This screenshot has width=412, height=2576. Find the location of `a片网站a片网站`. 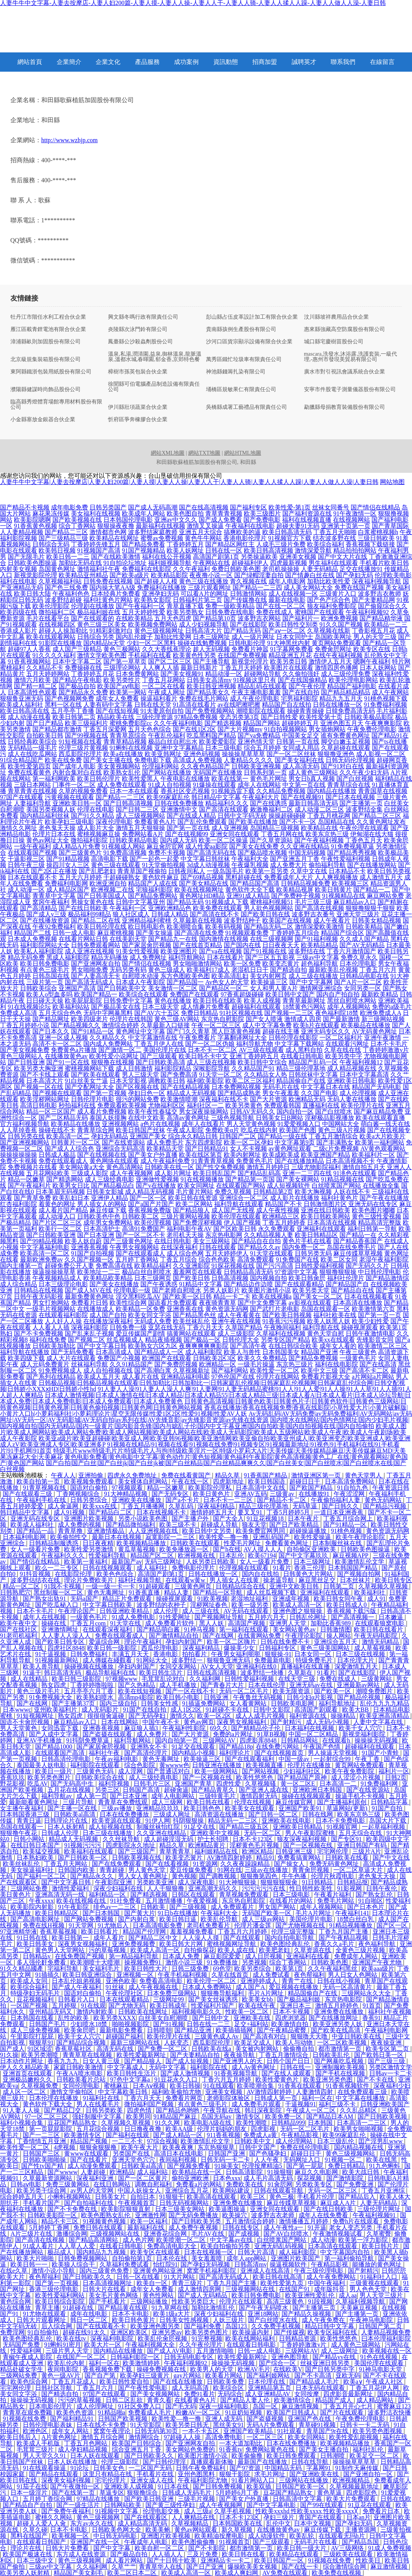

a片网站a片网站 is located at coordinates (373, 1376).